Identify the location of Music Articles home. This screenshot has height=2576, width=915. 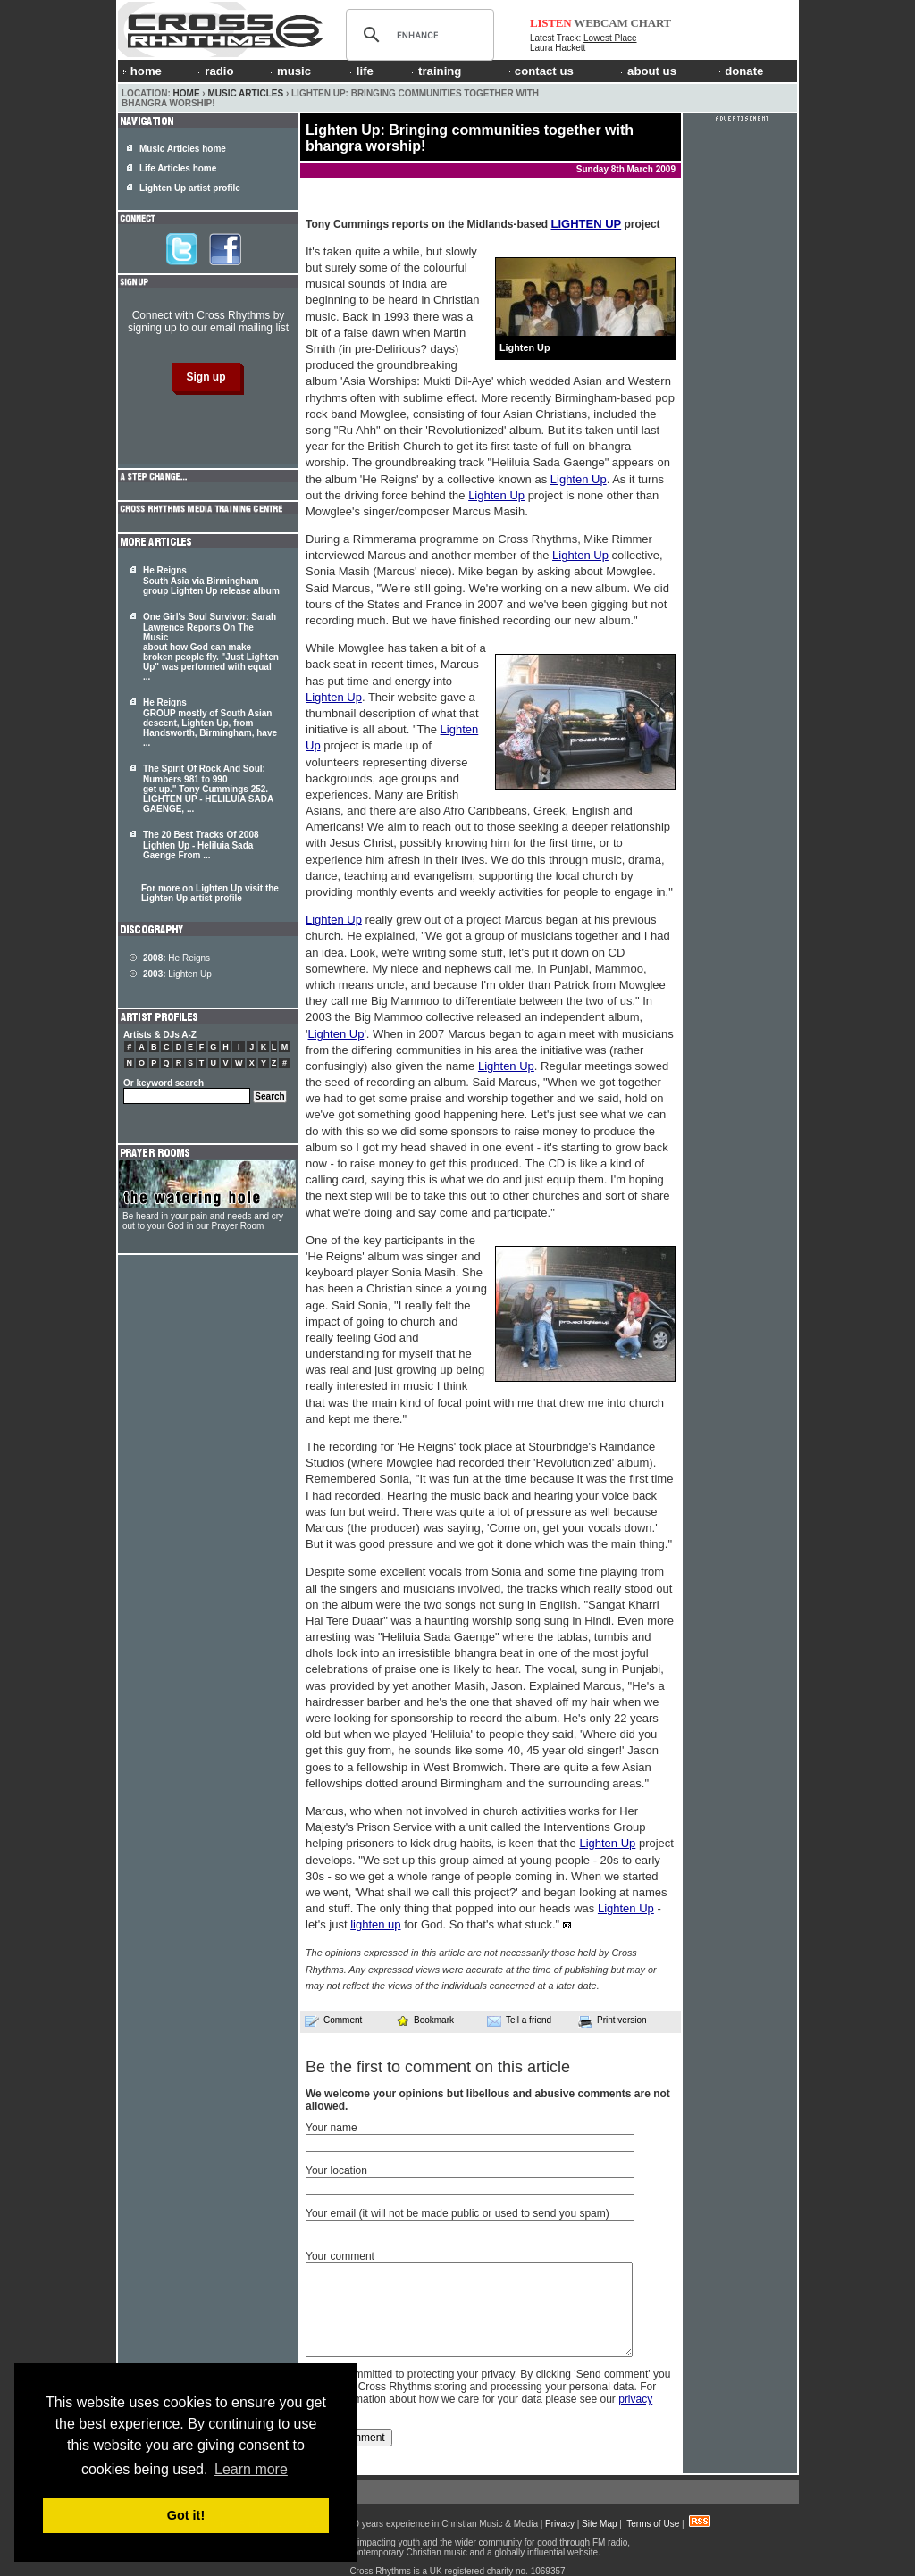
(182, 149).